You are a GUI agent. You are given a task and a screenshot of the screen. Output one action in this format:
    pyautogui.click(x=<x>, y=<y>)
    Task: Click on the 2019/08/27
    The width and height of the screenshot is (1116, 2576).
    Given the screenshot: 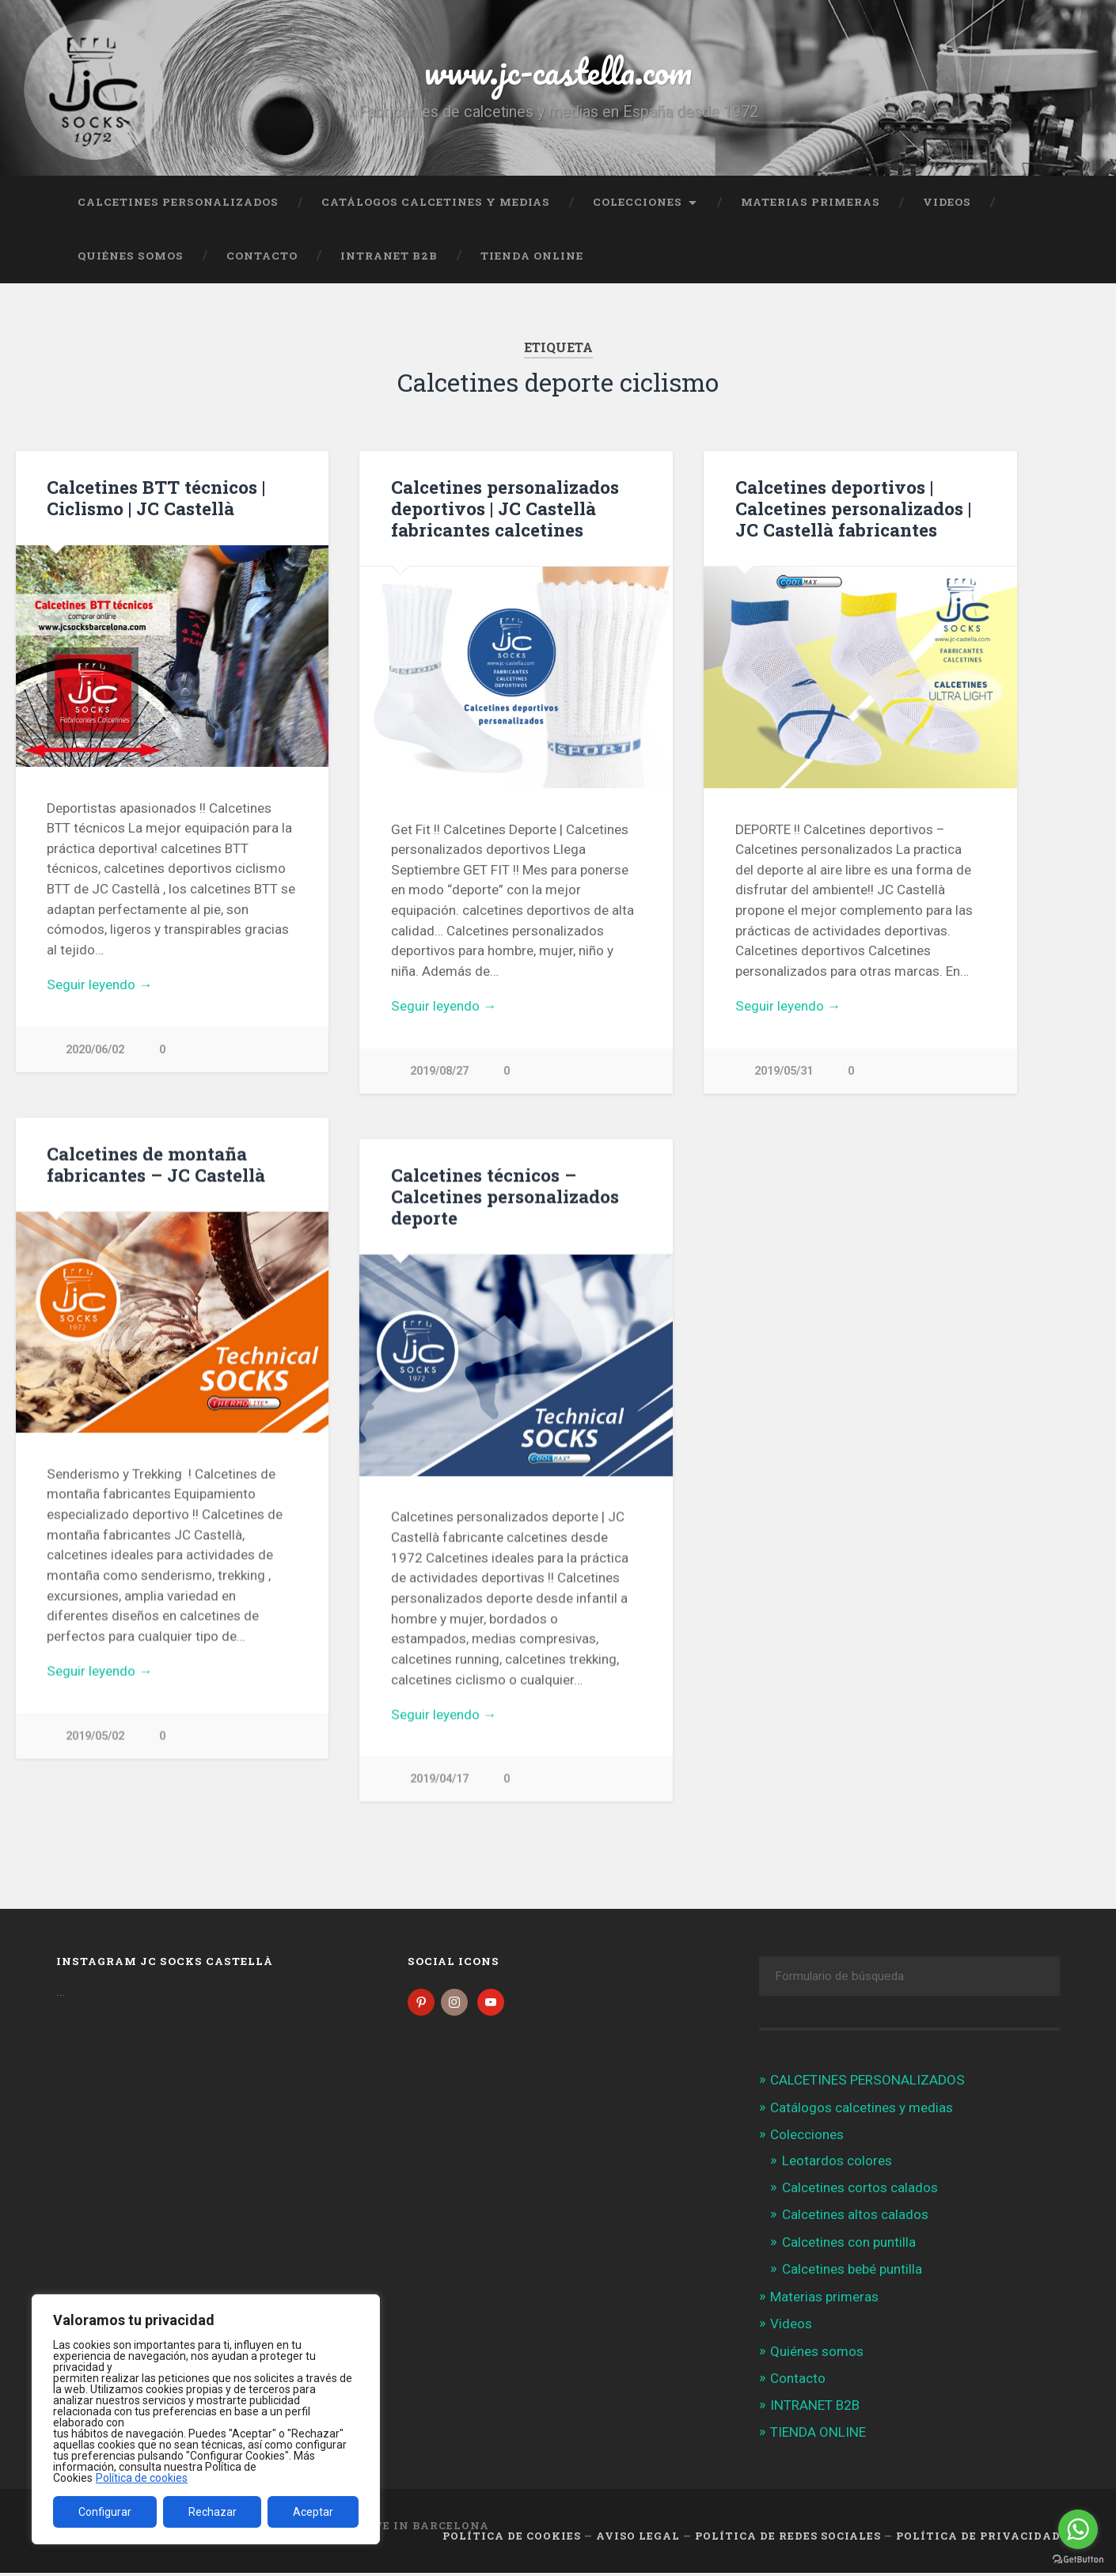 What is the action you would take?
    pyautogui.click(x=439, y=1071)
    